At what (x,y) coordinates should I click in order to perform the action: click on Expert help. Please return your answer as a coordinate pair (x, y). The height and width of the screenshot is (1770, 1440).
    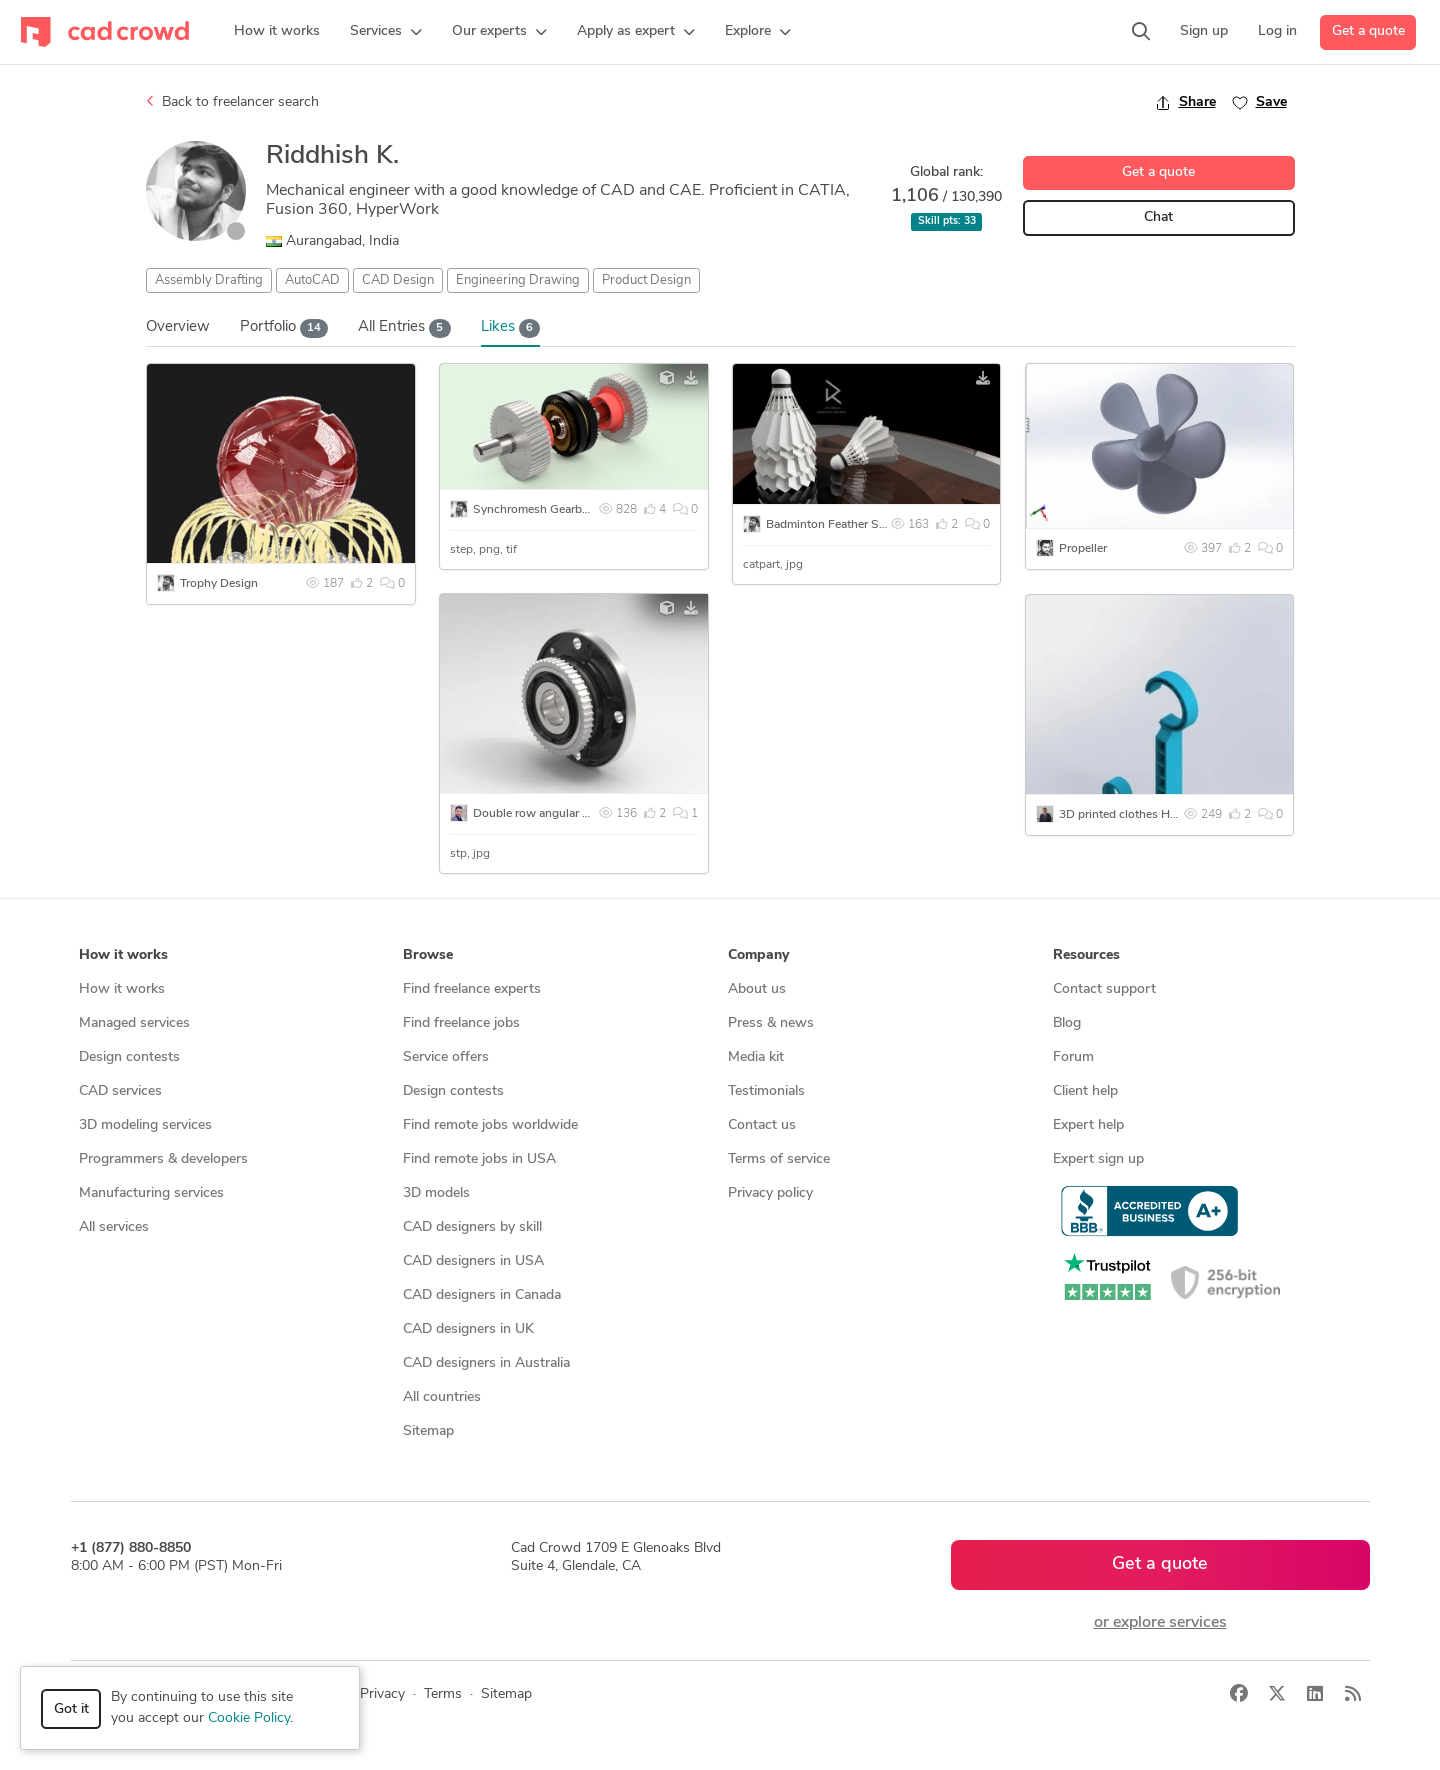
    Looking at the image, I should click on (1088, 1125).